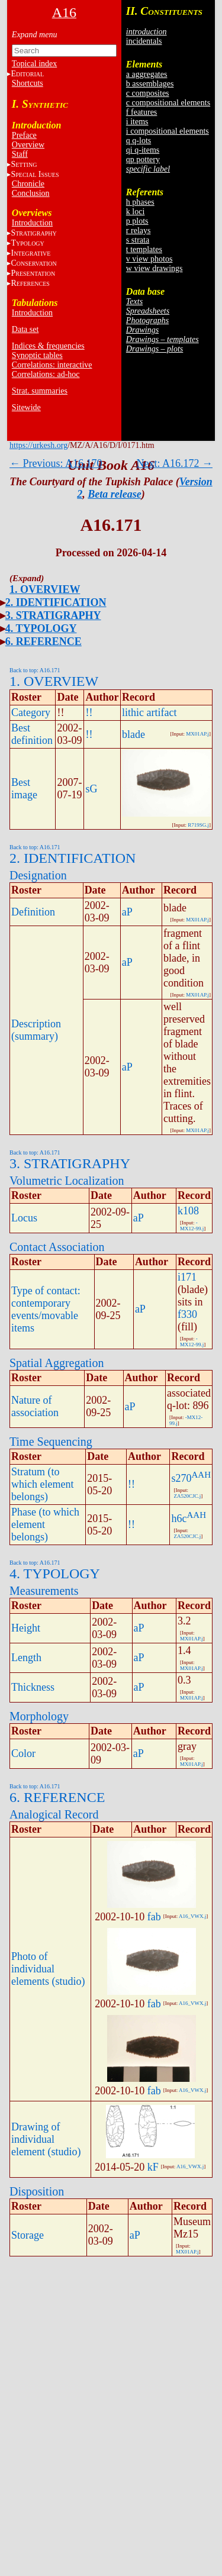  I want to click on q q-lots, so click(138, 140).